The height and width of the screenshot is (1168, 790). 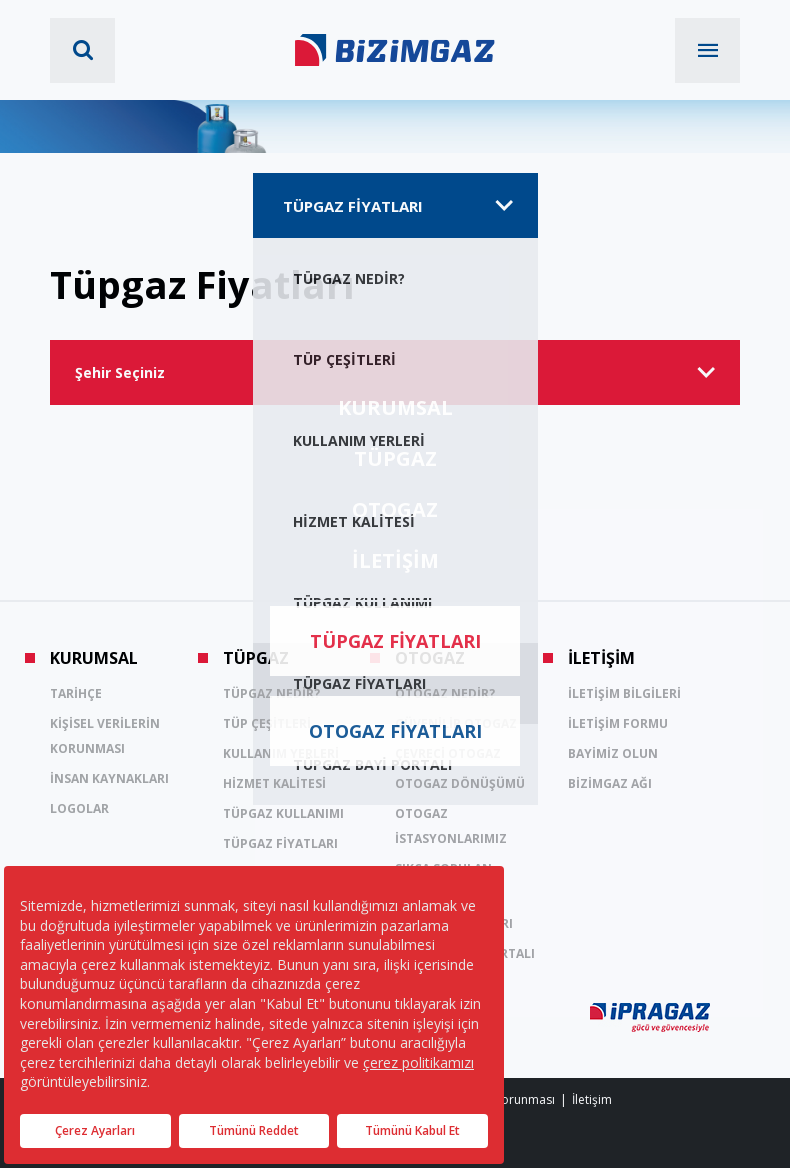 What do you see at coordinates (76, 693) in the screenshot?
I see `TARİHÇE` at bounding box center [76, 693].